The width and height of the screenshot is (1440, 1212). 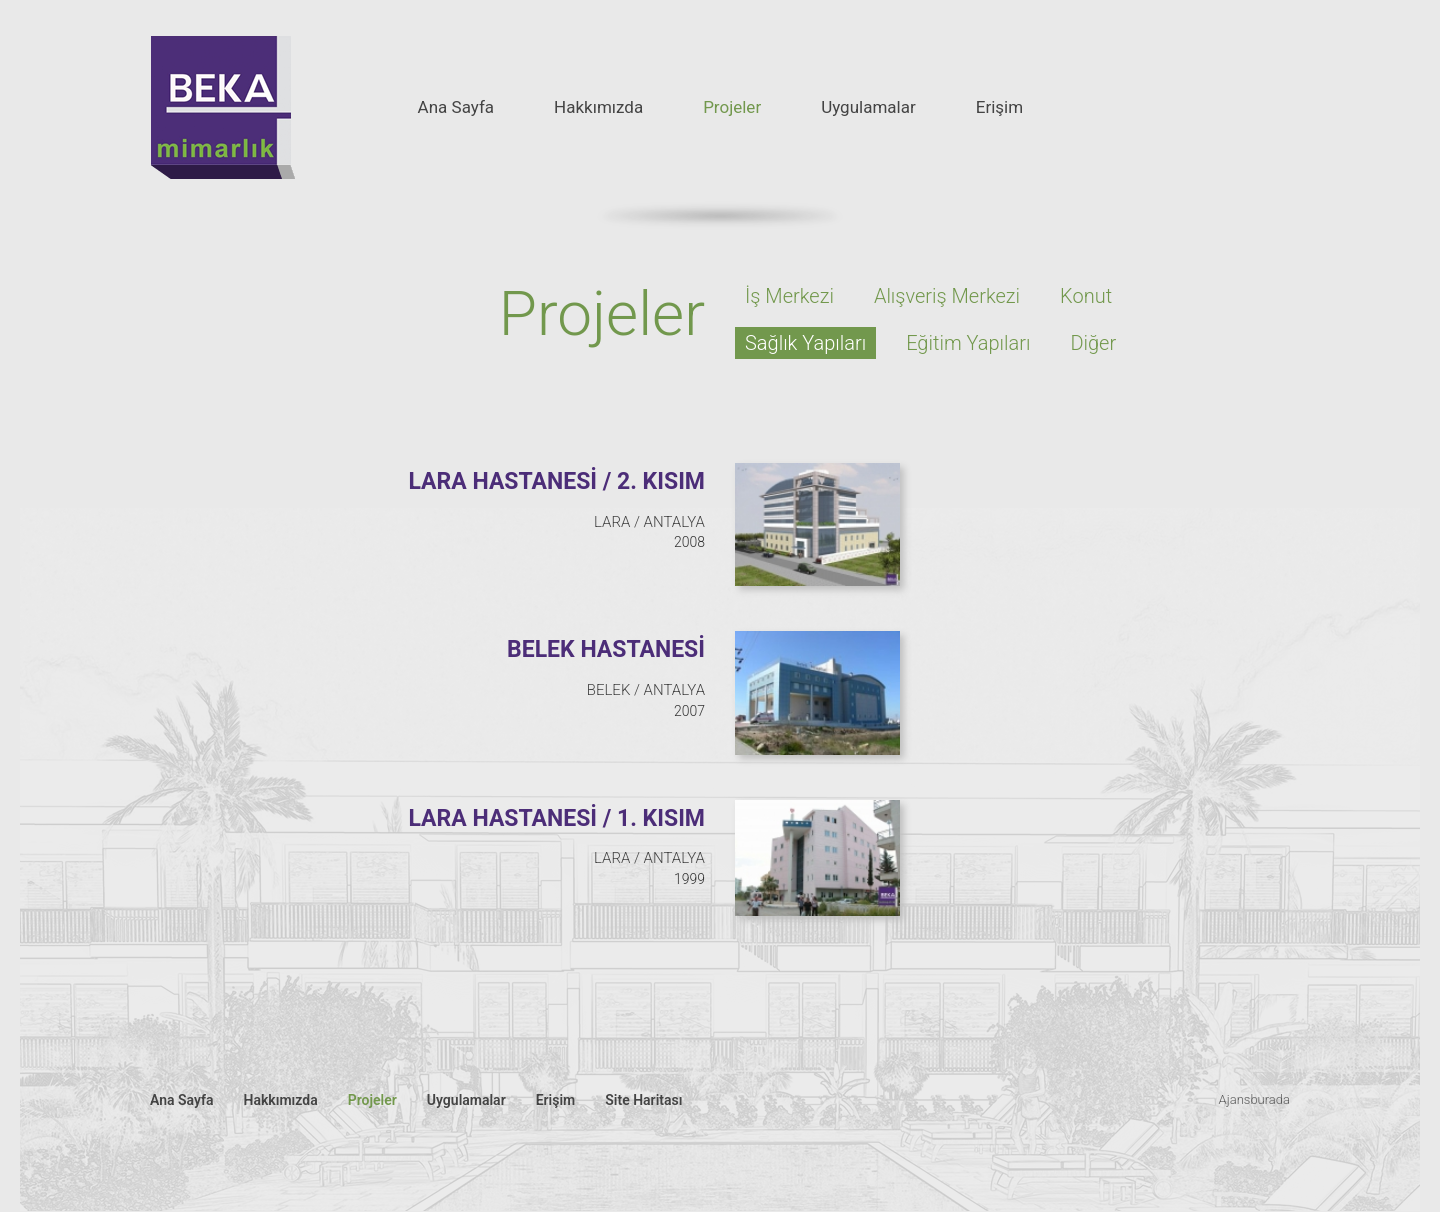 What do you see at coordinates (646, 690) in the screenshot?
I see `BELEK / ANTALYA` at bounding box center [646, 690].